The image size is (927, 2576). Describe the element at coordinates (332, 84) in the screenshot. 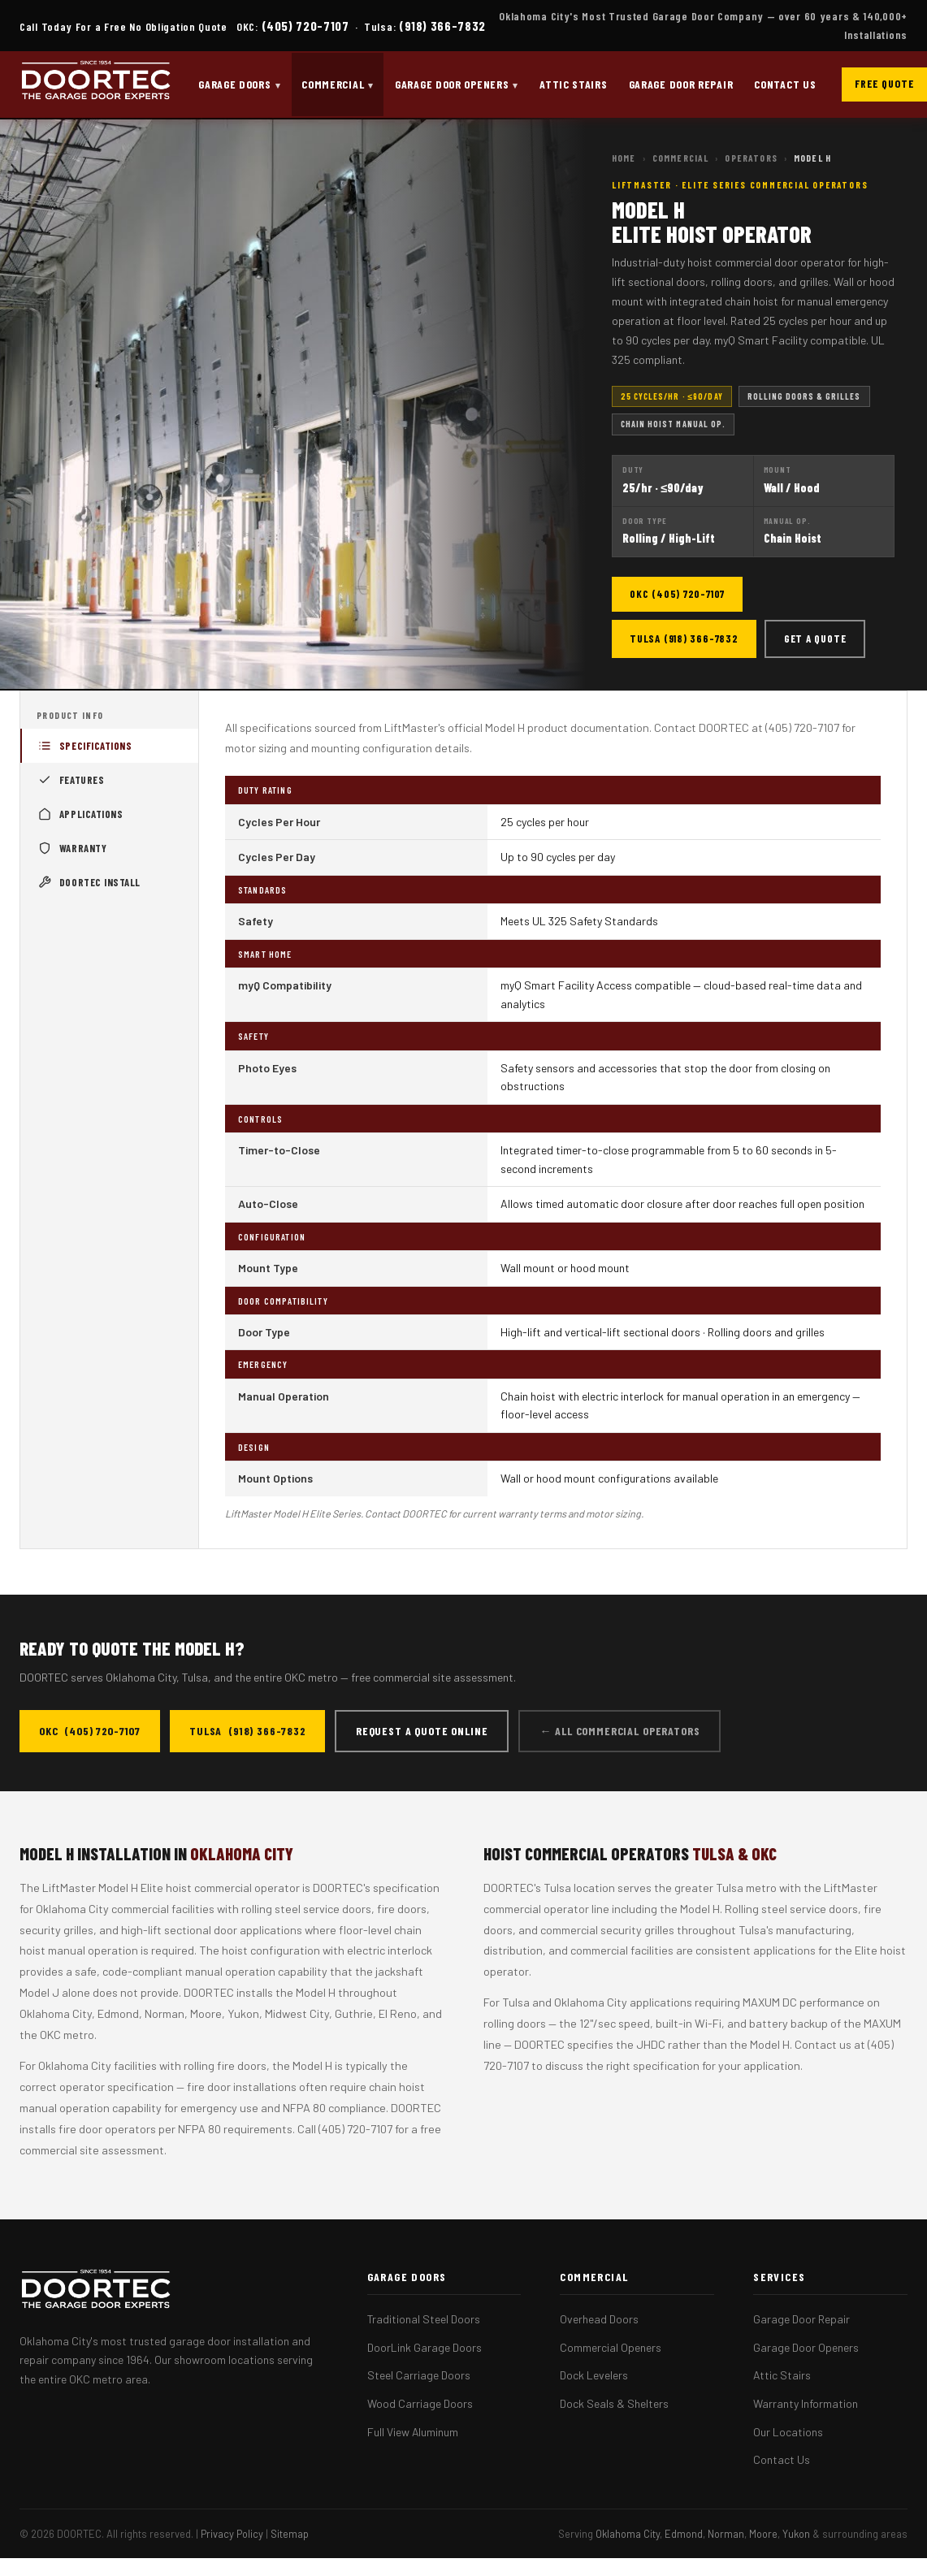

I see `Commercial` at that location.